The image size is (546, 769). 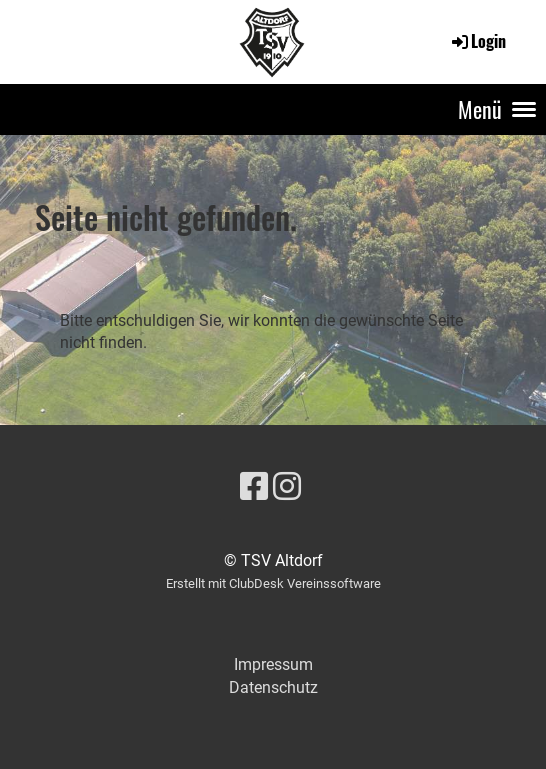 What do you see at coordinates (273, 664) in the screenshot?
I see `Impressum` at bounding box center [273, 664].